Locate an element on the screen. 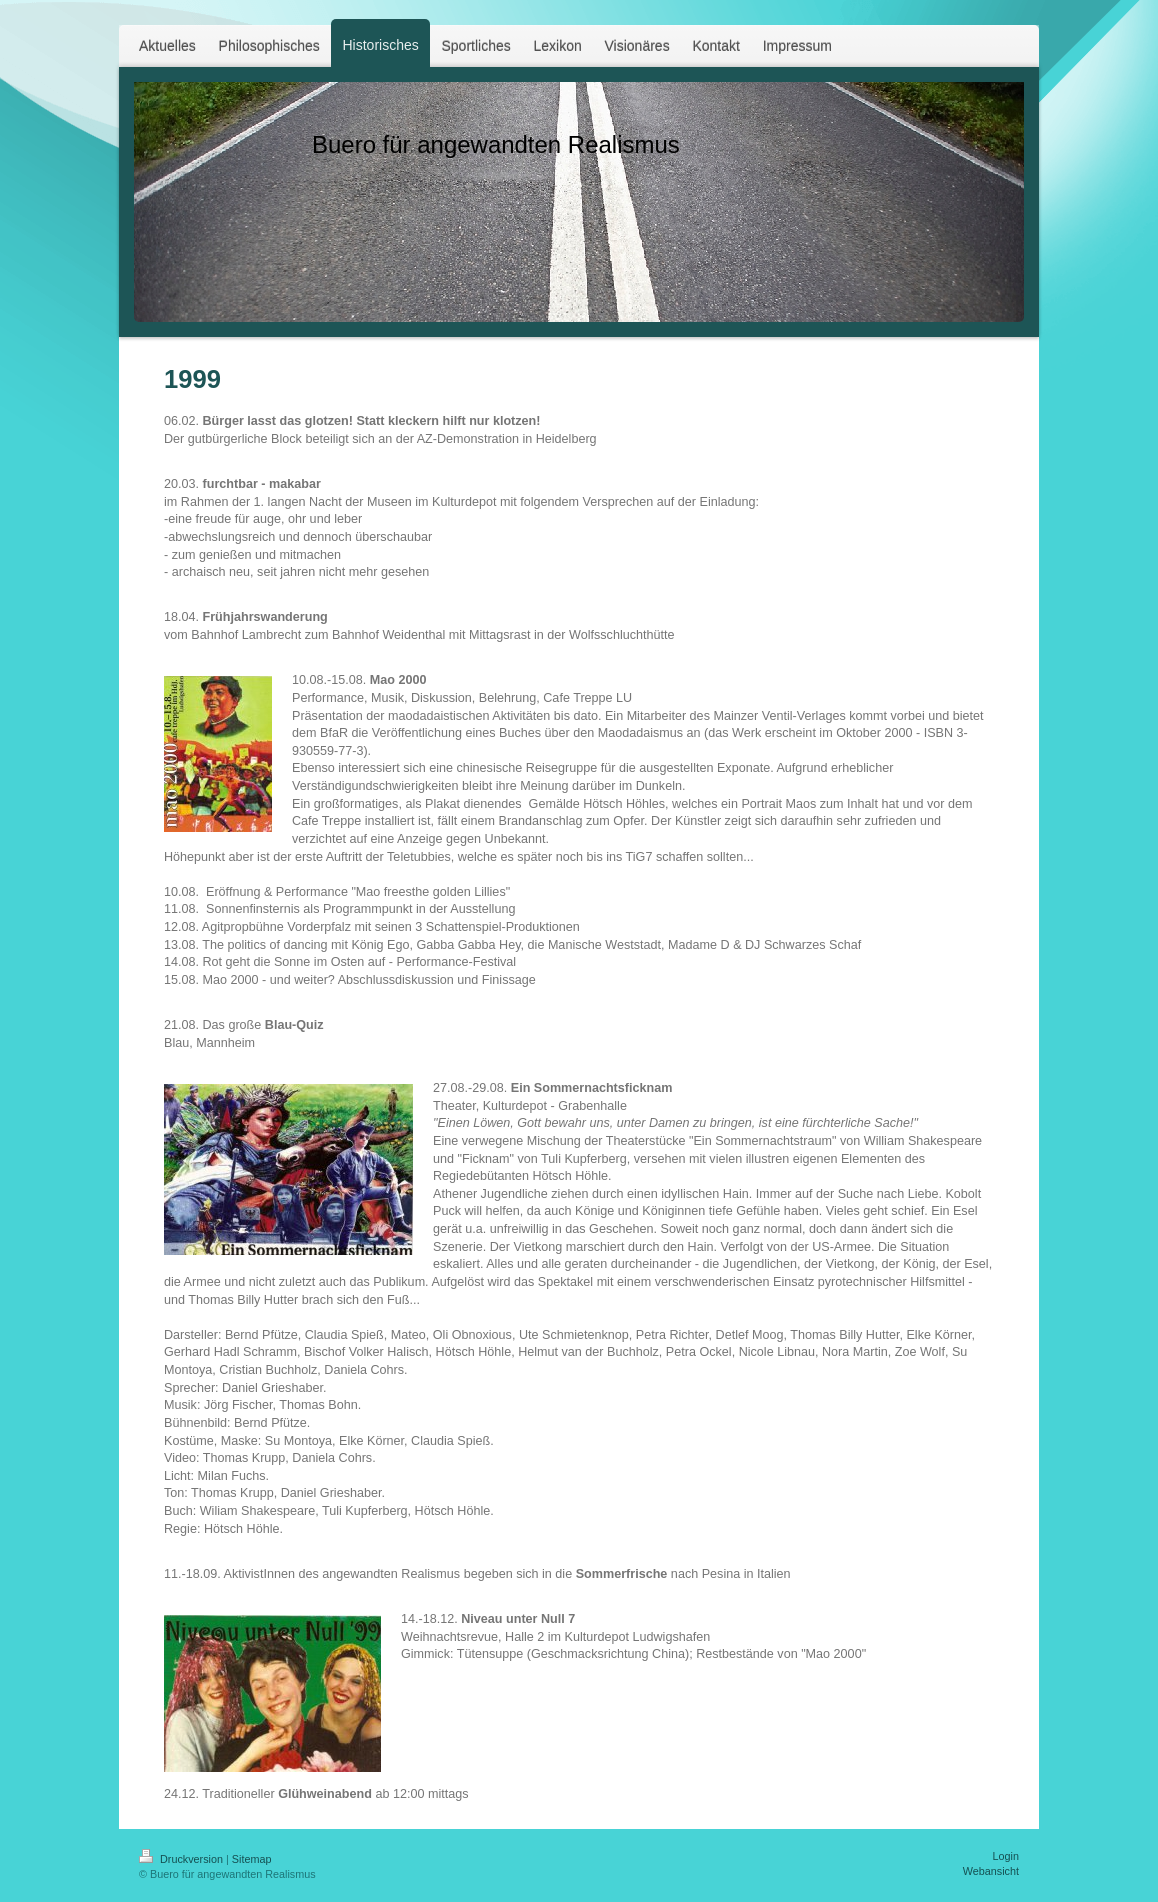 Image resolution: width=1158 pixels, height=1902 pixels. Sitemap is located at coordinates (252, 1859).